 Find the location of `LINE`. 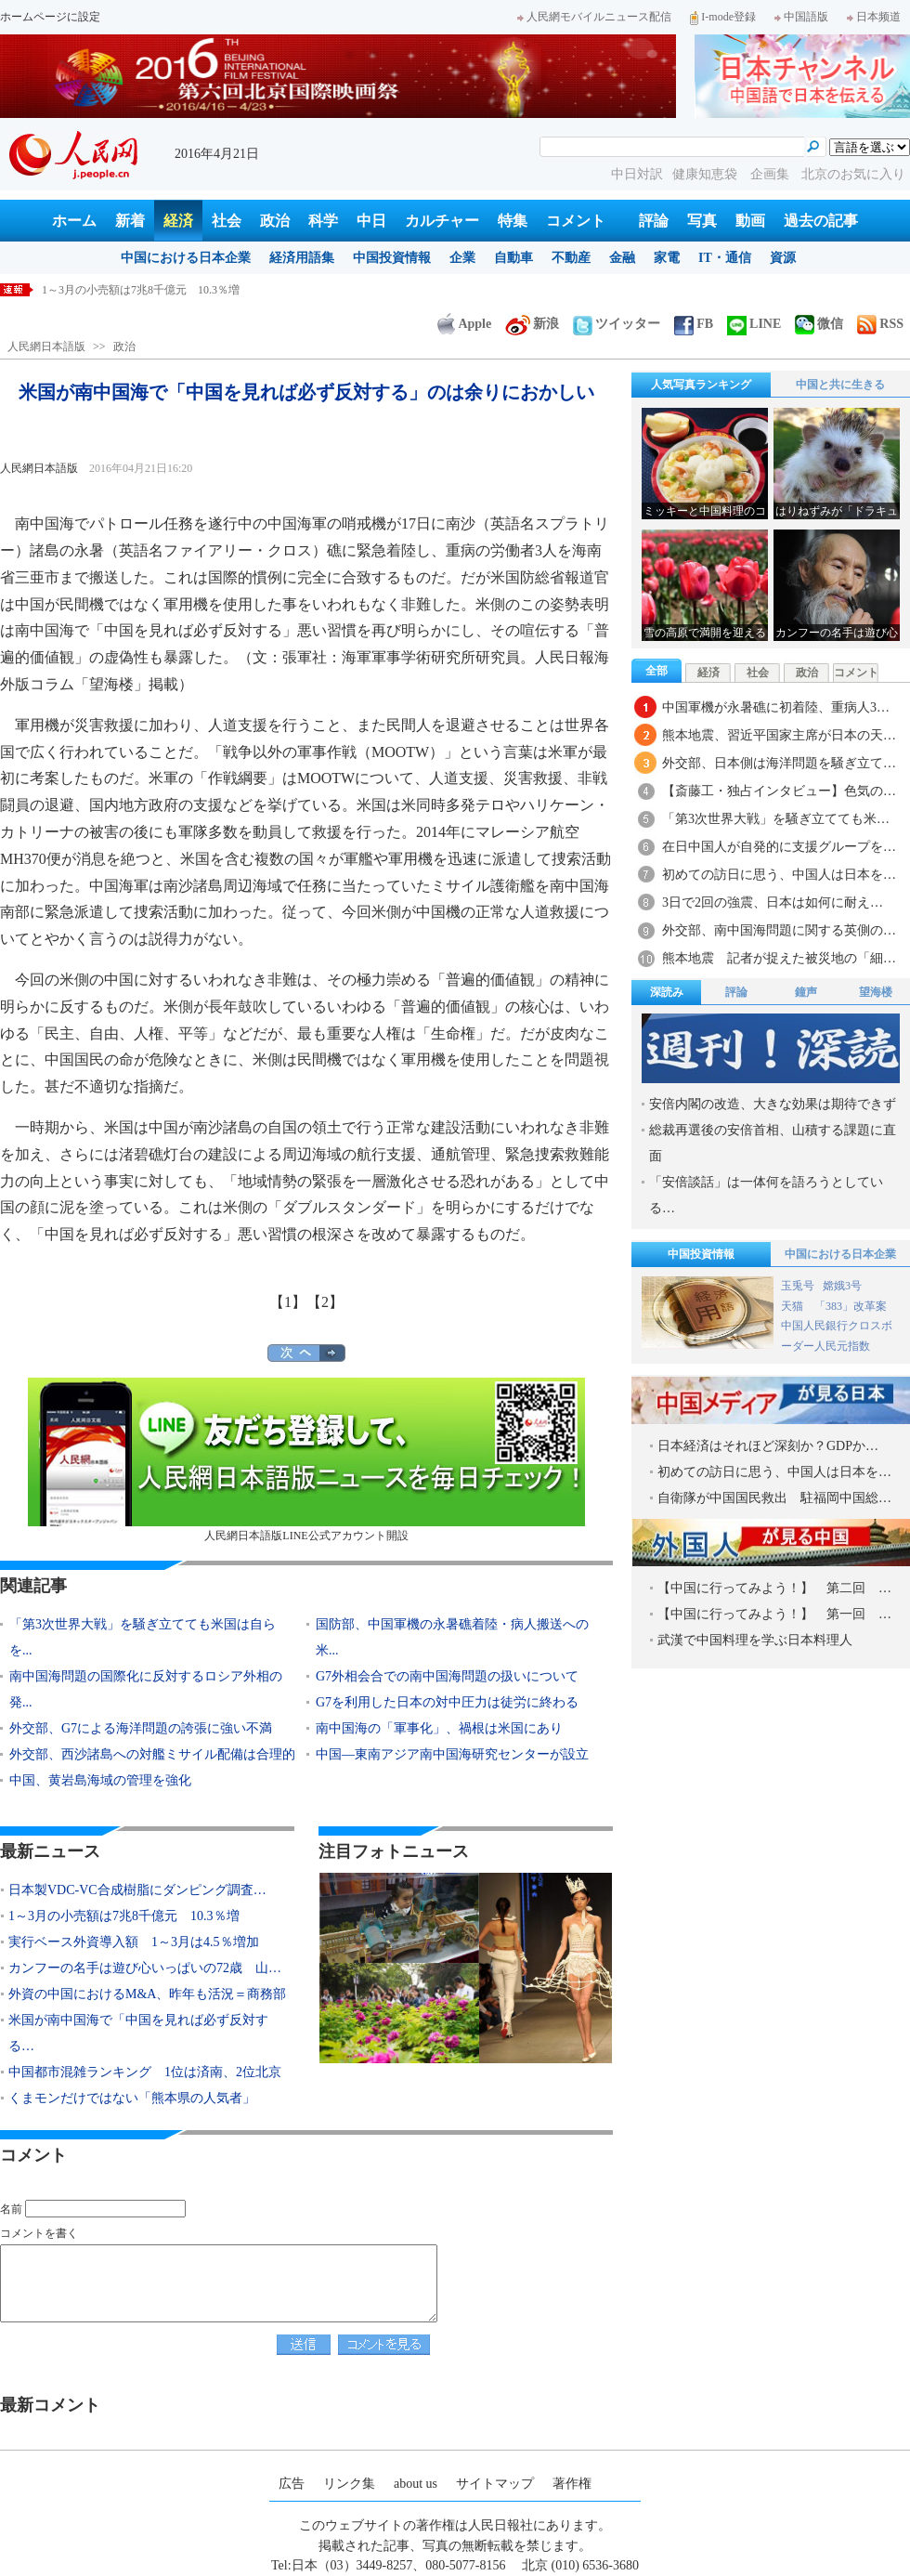

LINE is located at coordinates (754, 324).